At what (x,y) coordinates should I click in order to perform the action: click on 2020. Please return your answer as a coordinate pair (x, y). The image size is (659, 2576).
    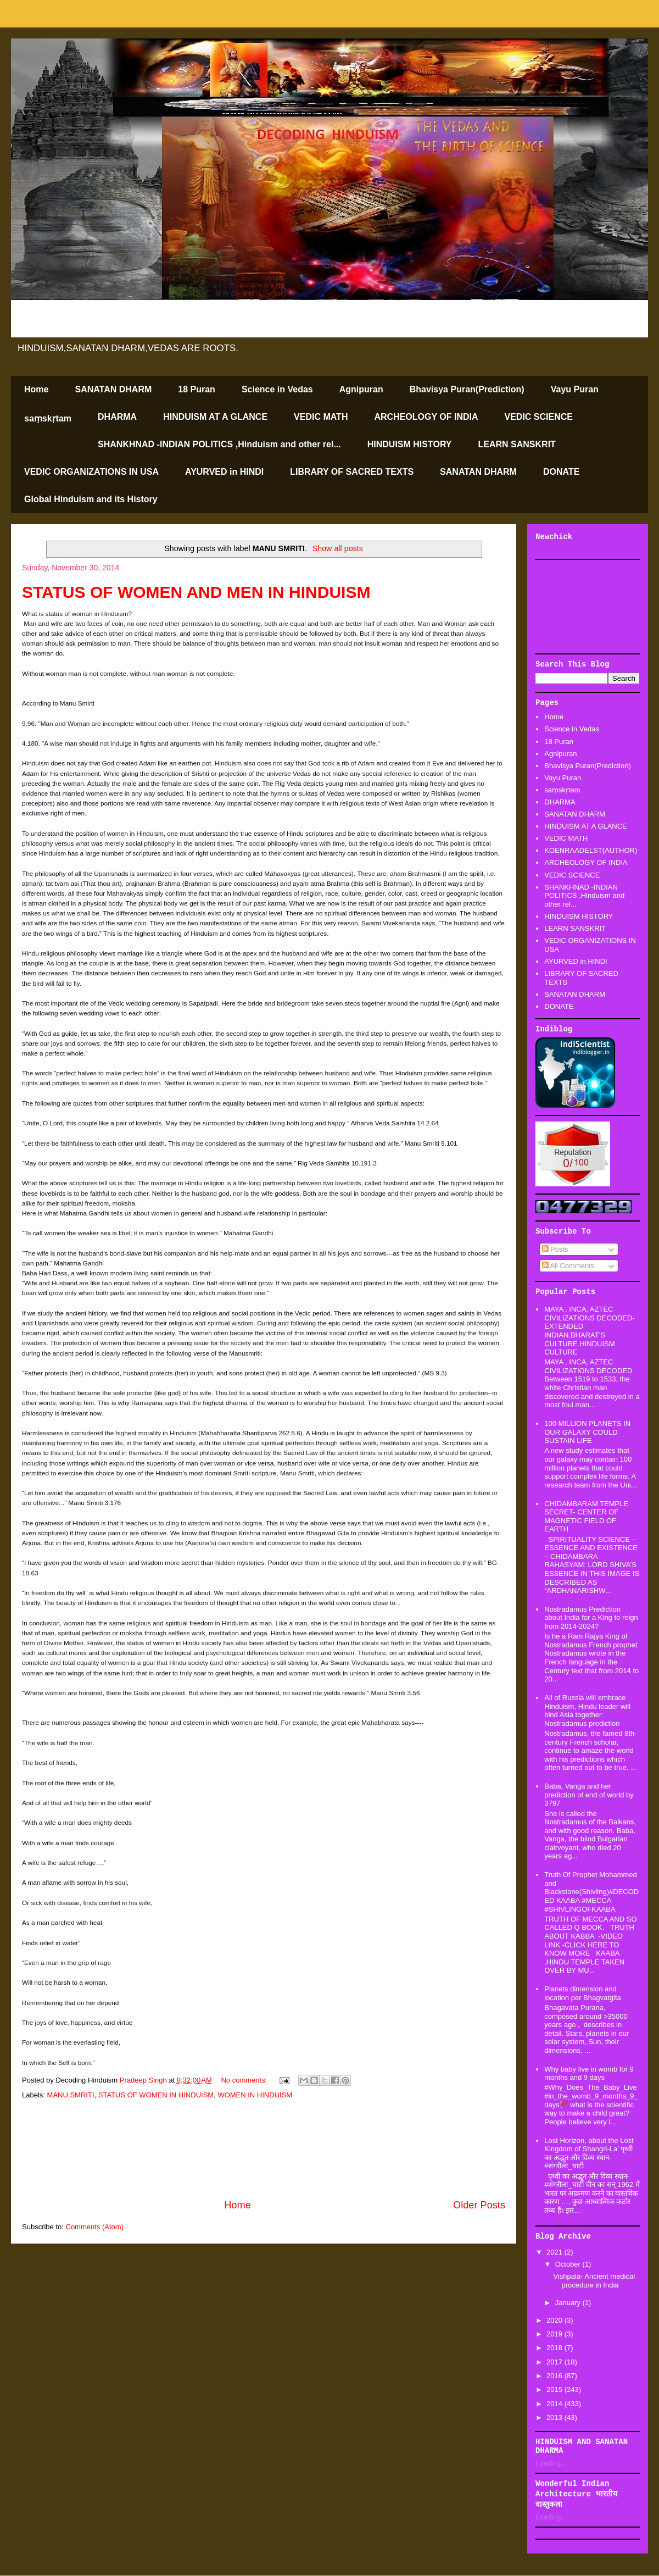
    Looking at the image, I should click on (555, 2320).